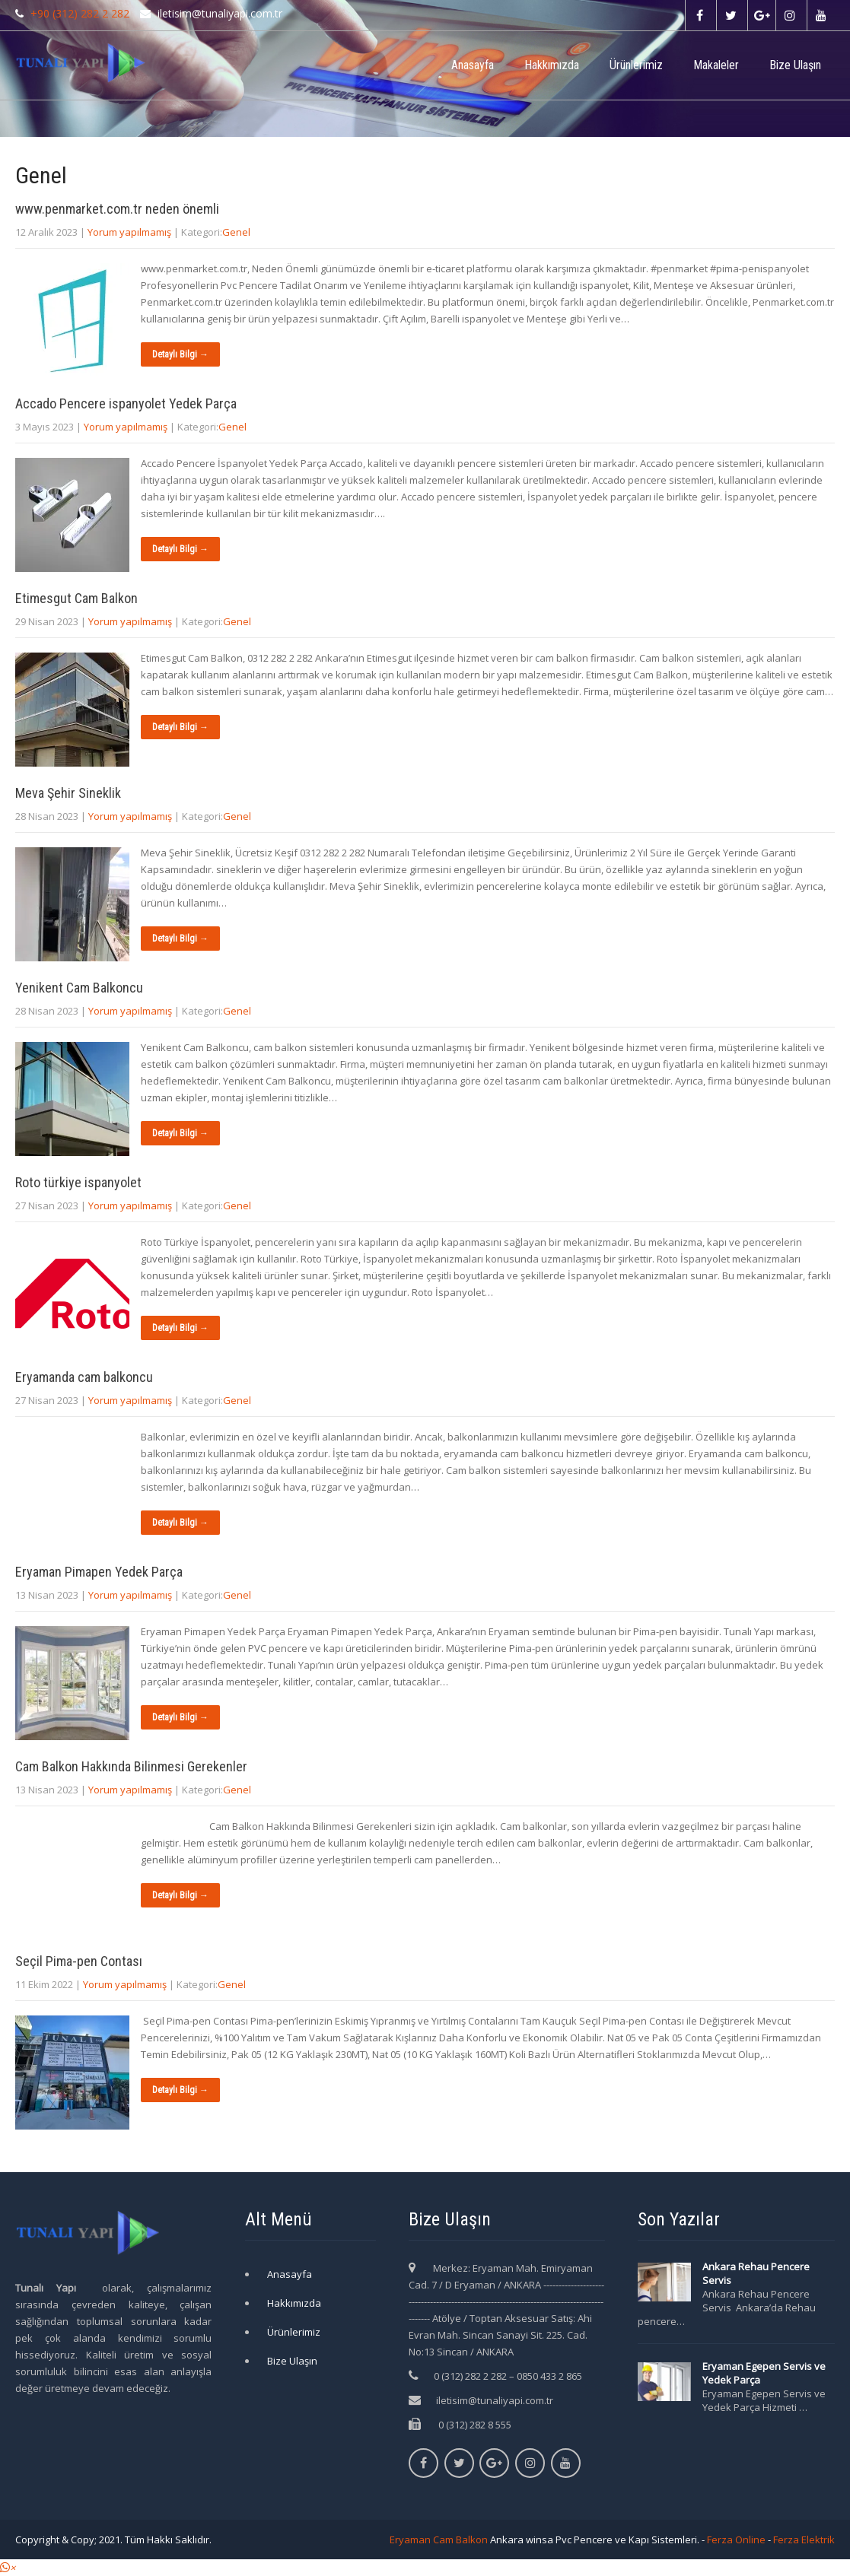 The image size is (850, 2576). What do you see at coordinates (131, 1766) in the screenshot?
I see `Cam Balkon Hakkında Bilinmesi Gerekenler` at bounding box center [131, 1766].